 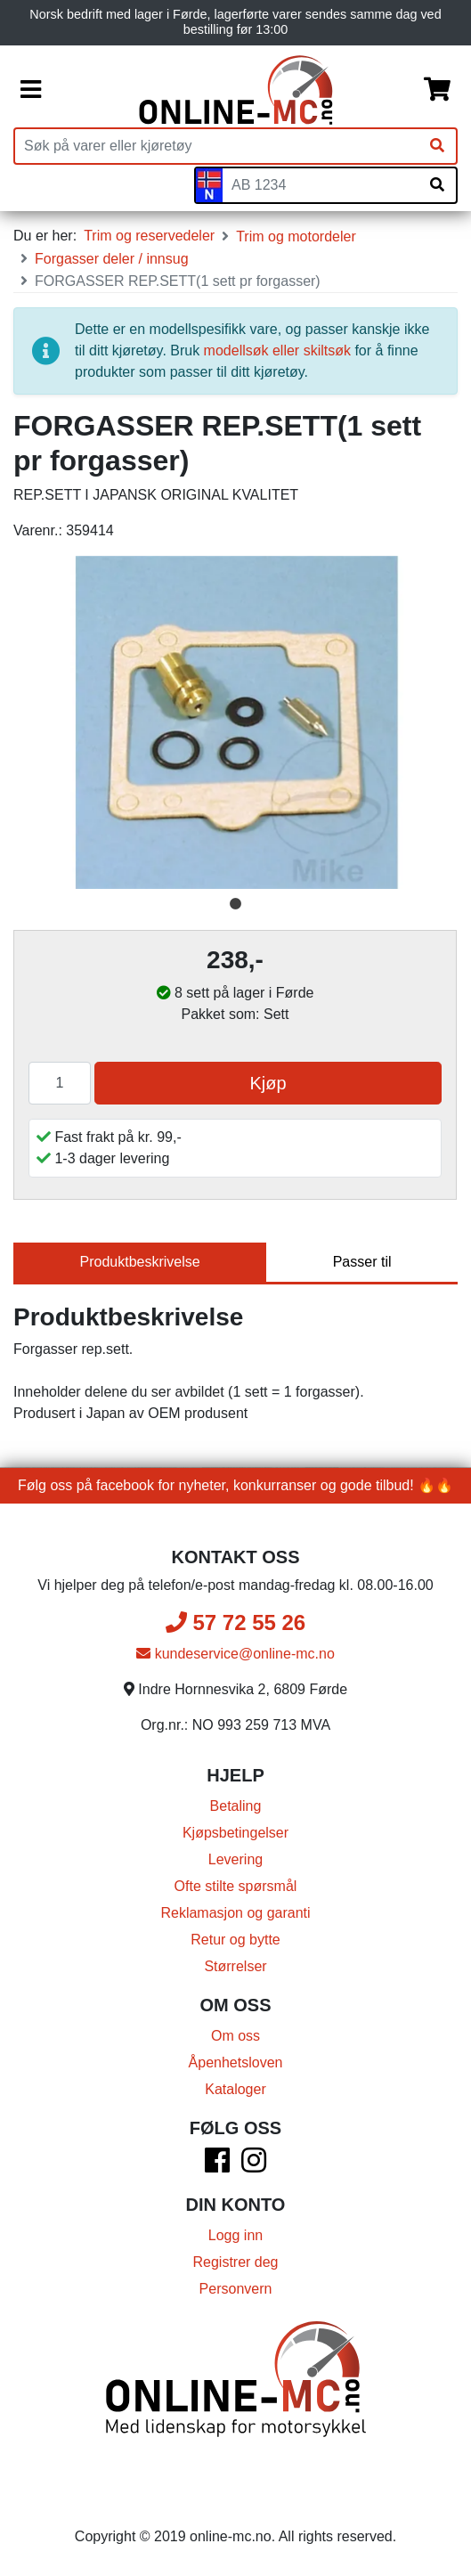 What do you see at coordinates (235, 2288) in the screenshot?
I see `Personvern` at bounding box center [235, 2288].